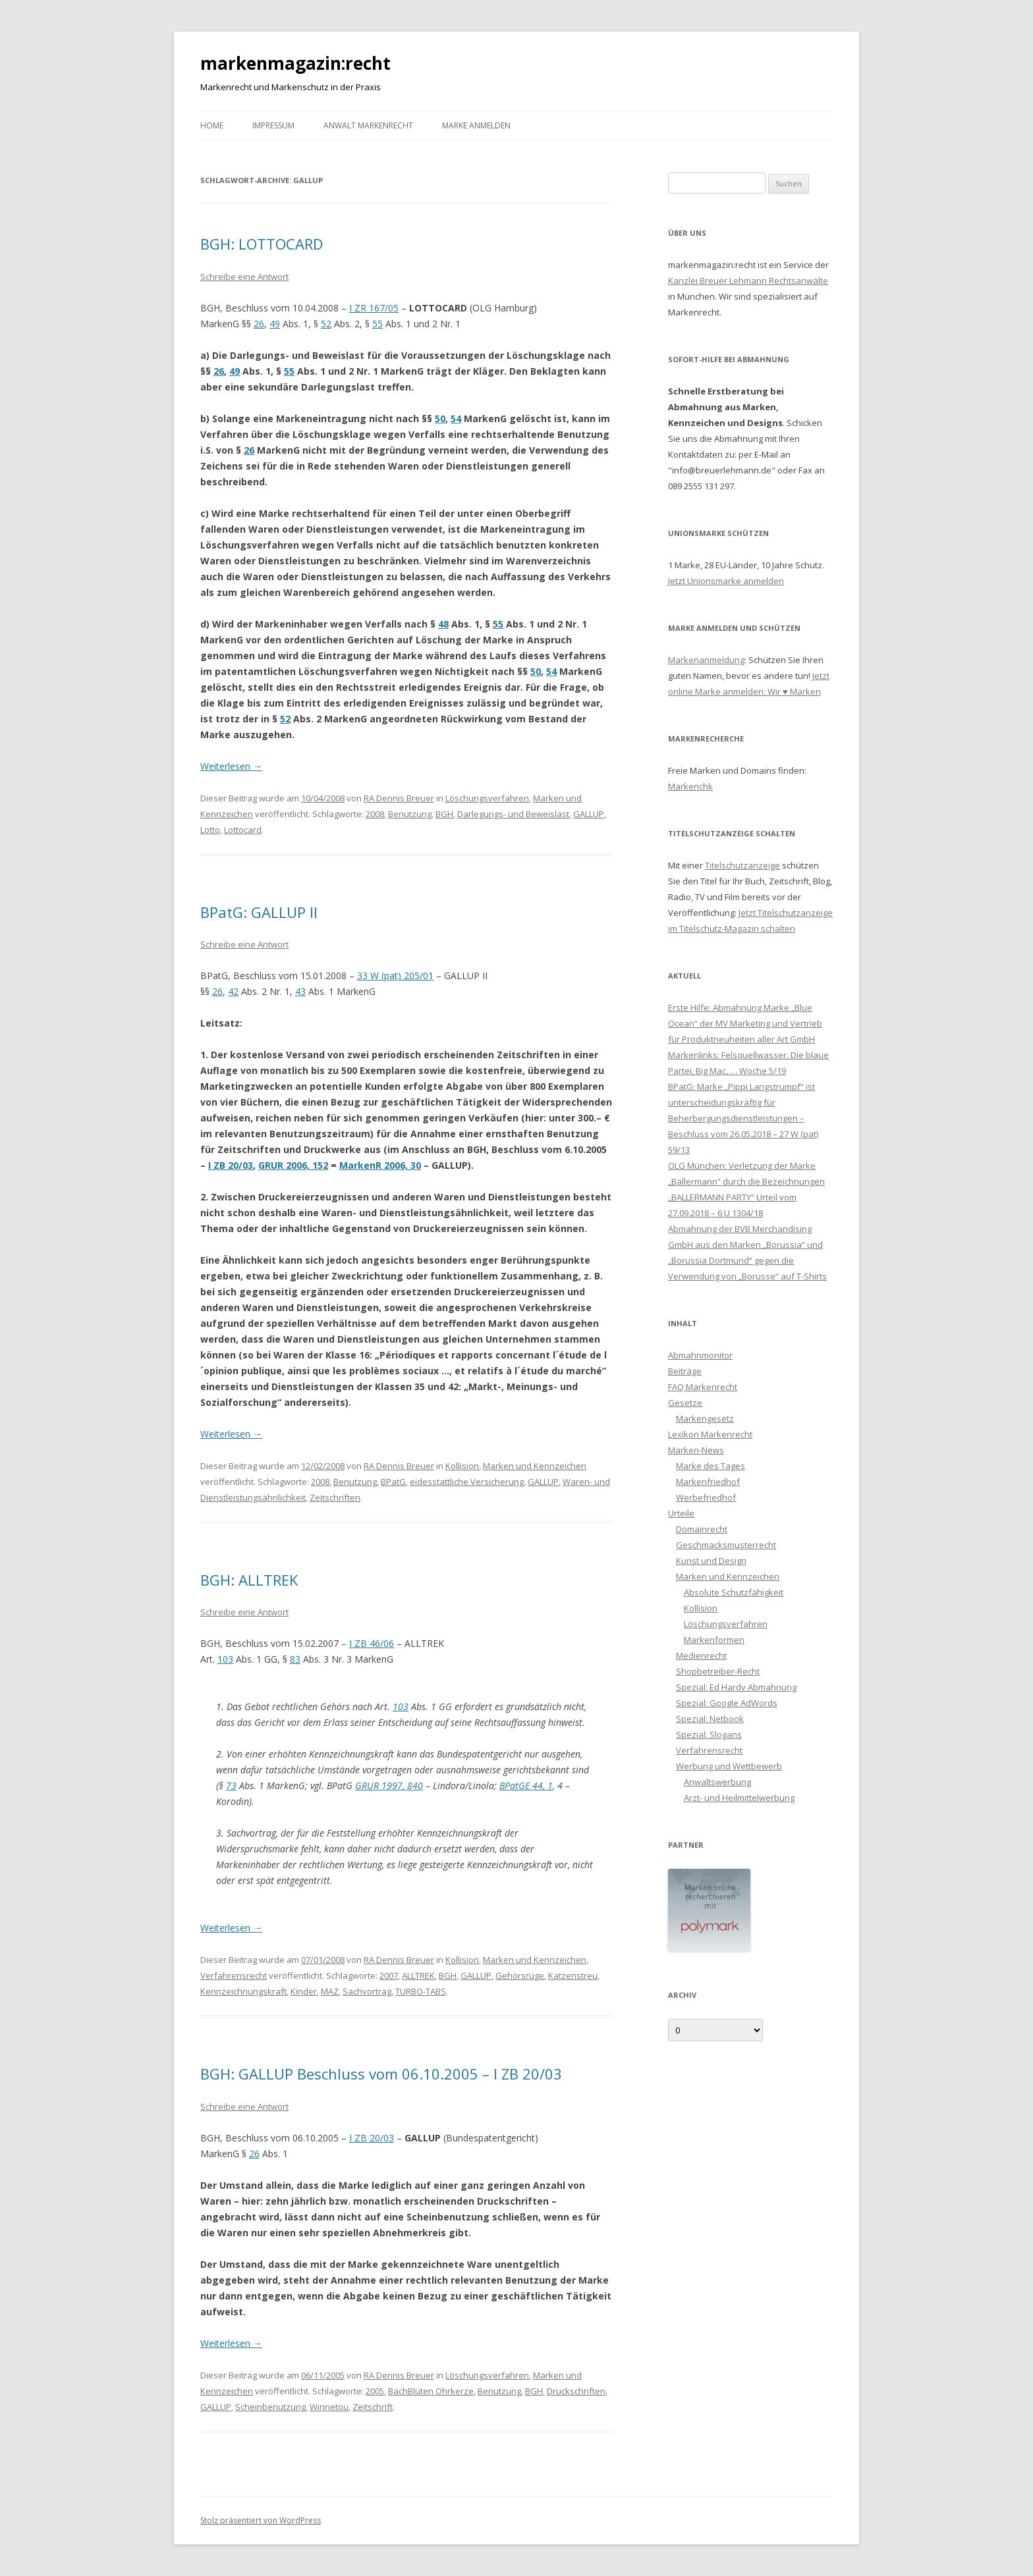 This screenshot has width=1033, height=2576. Describe the element at coordinates (467, 1482) in the screenshot. I see `eidesstattliche Versicherung` at that location.